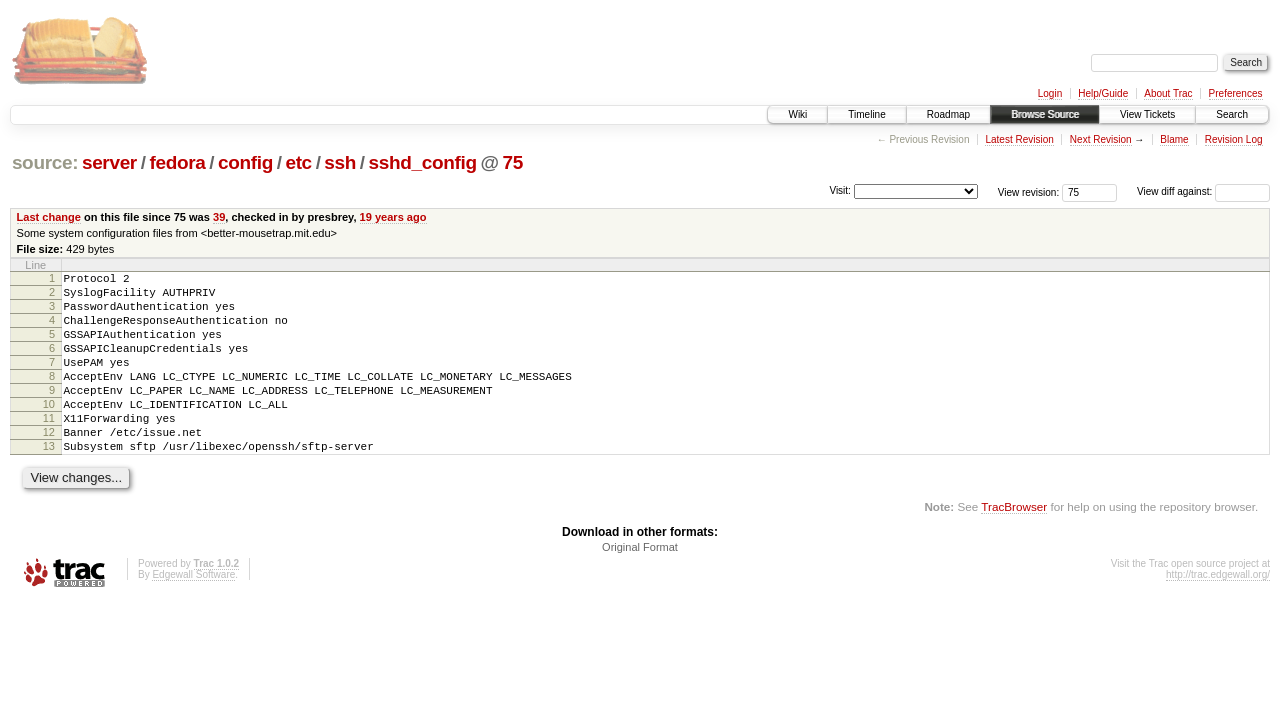 The width and height of the screenshot is (1280, 720). Describe the element at coordinates (49, 482) in the screenshot. I see `13` at that location.